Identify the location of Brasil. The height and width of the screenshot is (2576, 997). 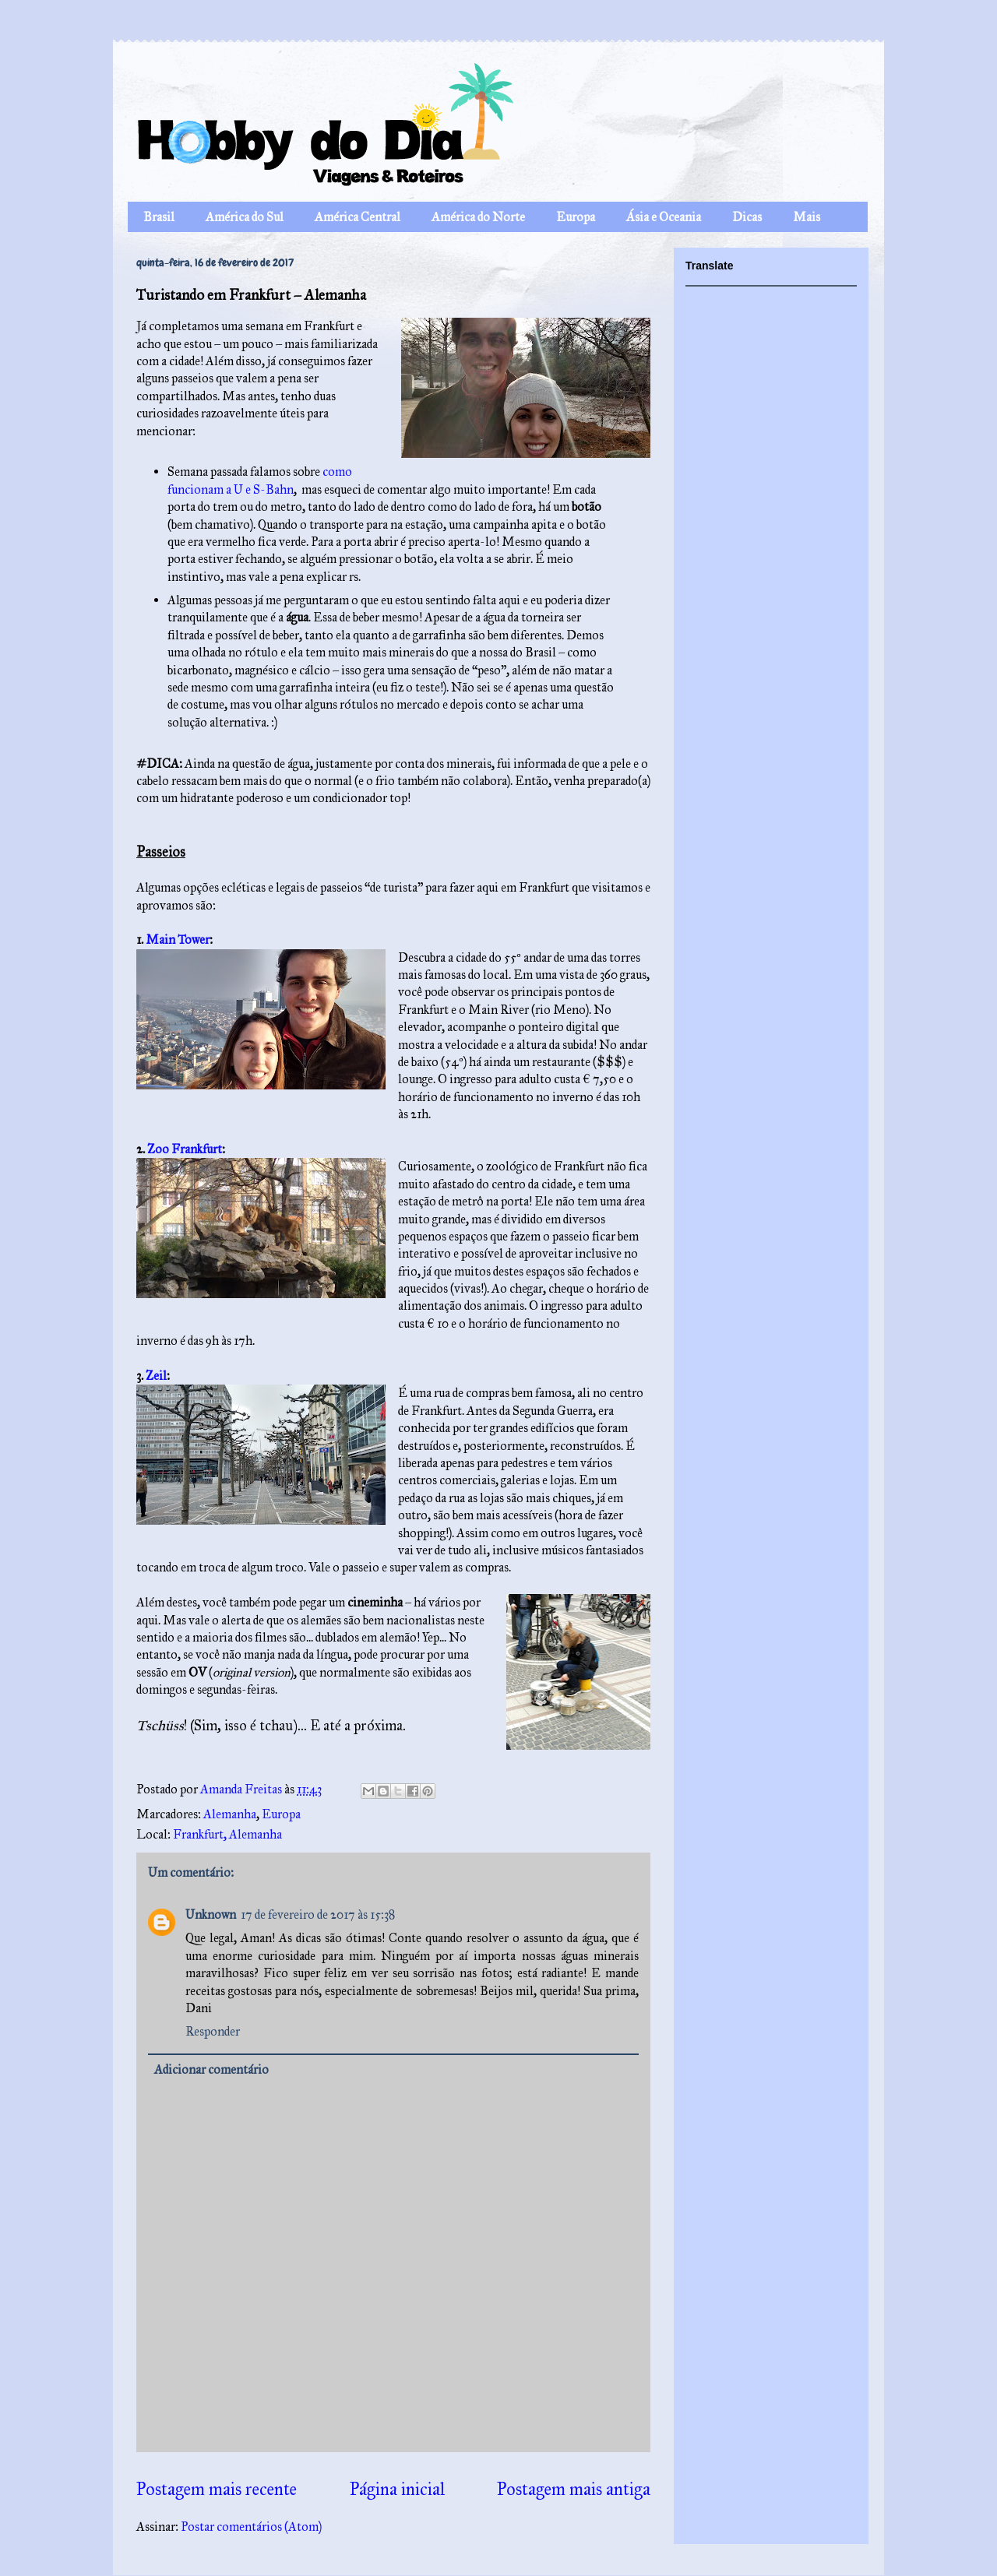
(158, 216).